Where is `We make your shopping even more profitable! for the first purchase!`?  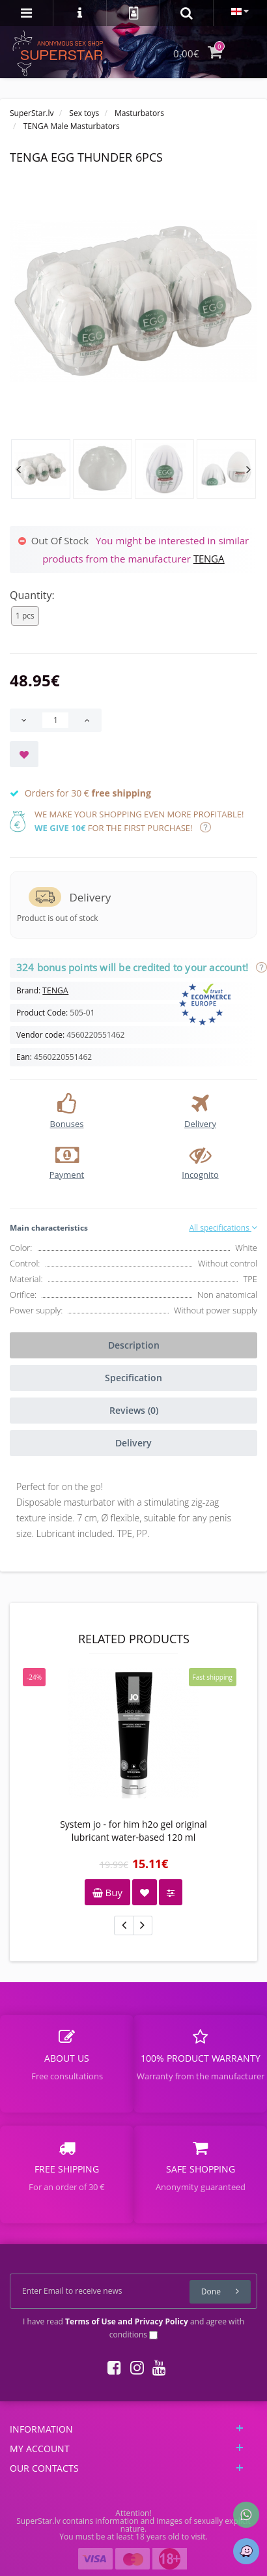
We make your shopping even more profitable! for the first purchase! is located at coordinates (139, 821).